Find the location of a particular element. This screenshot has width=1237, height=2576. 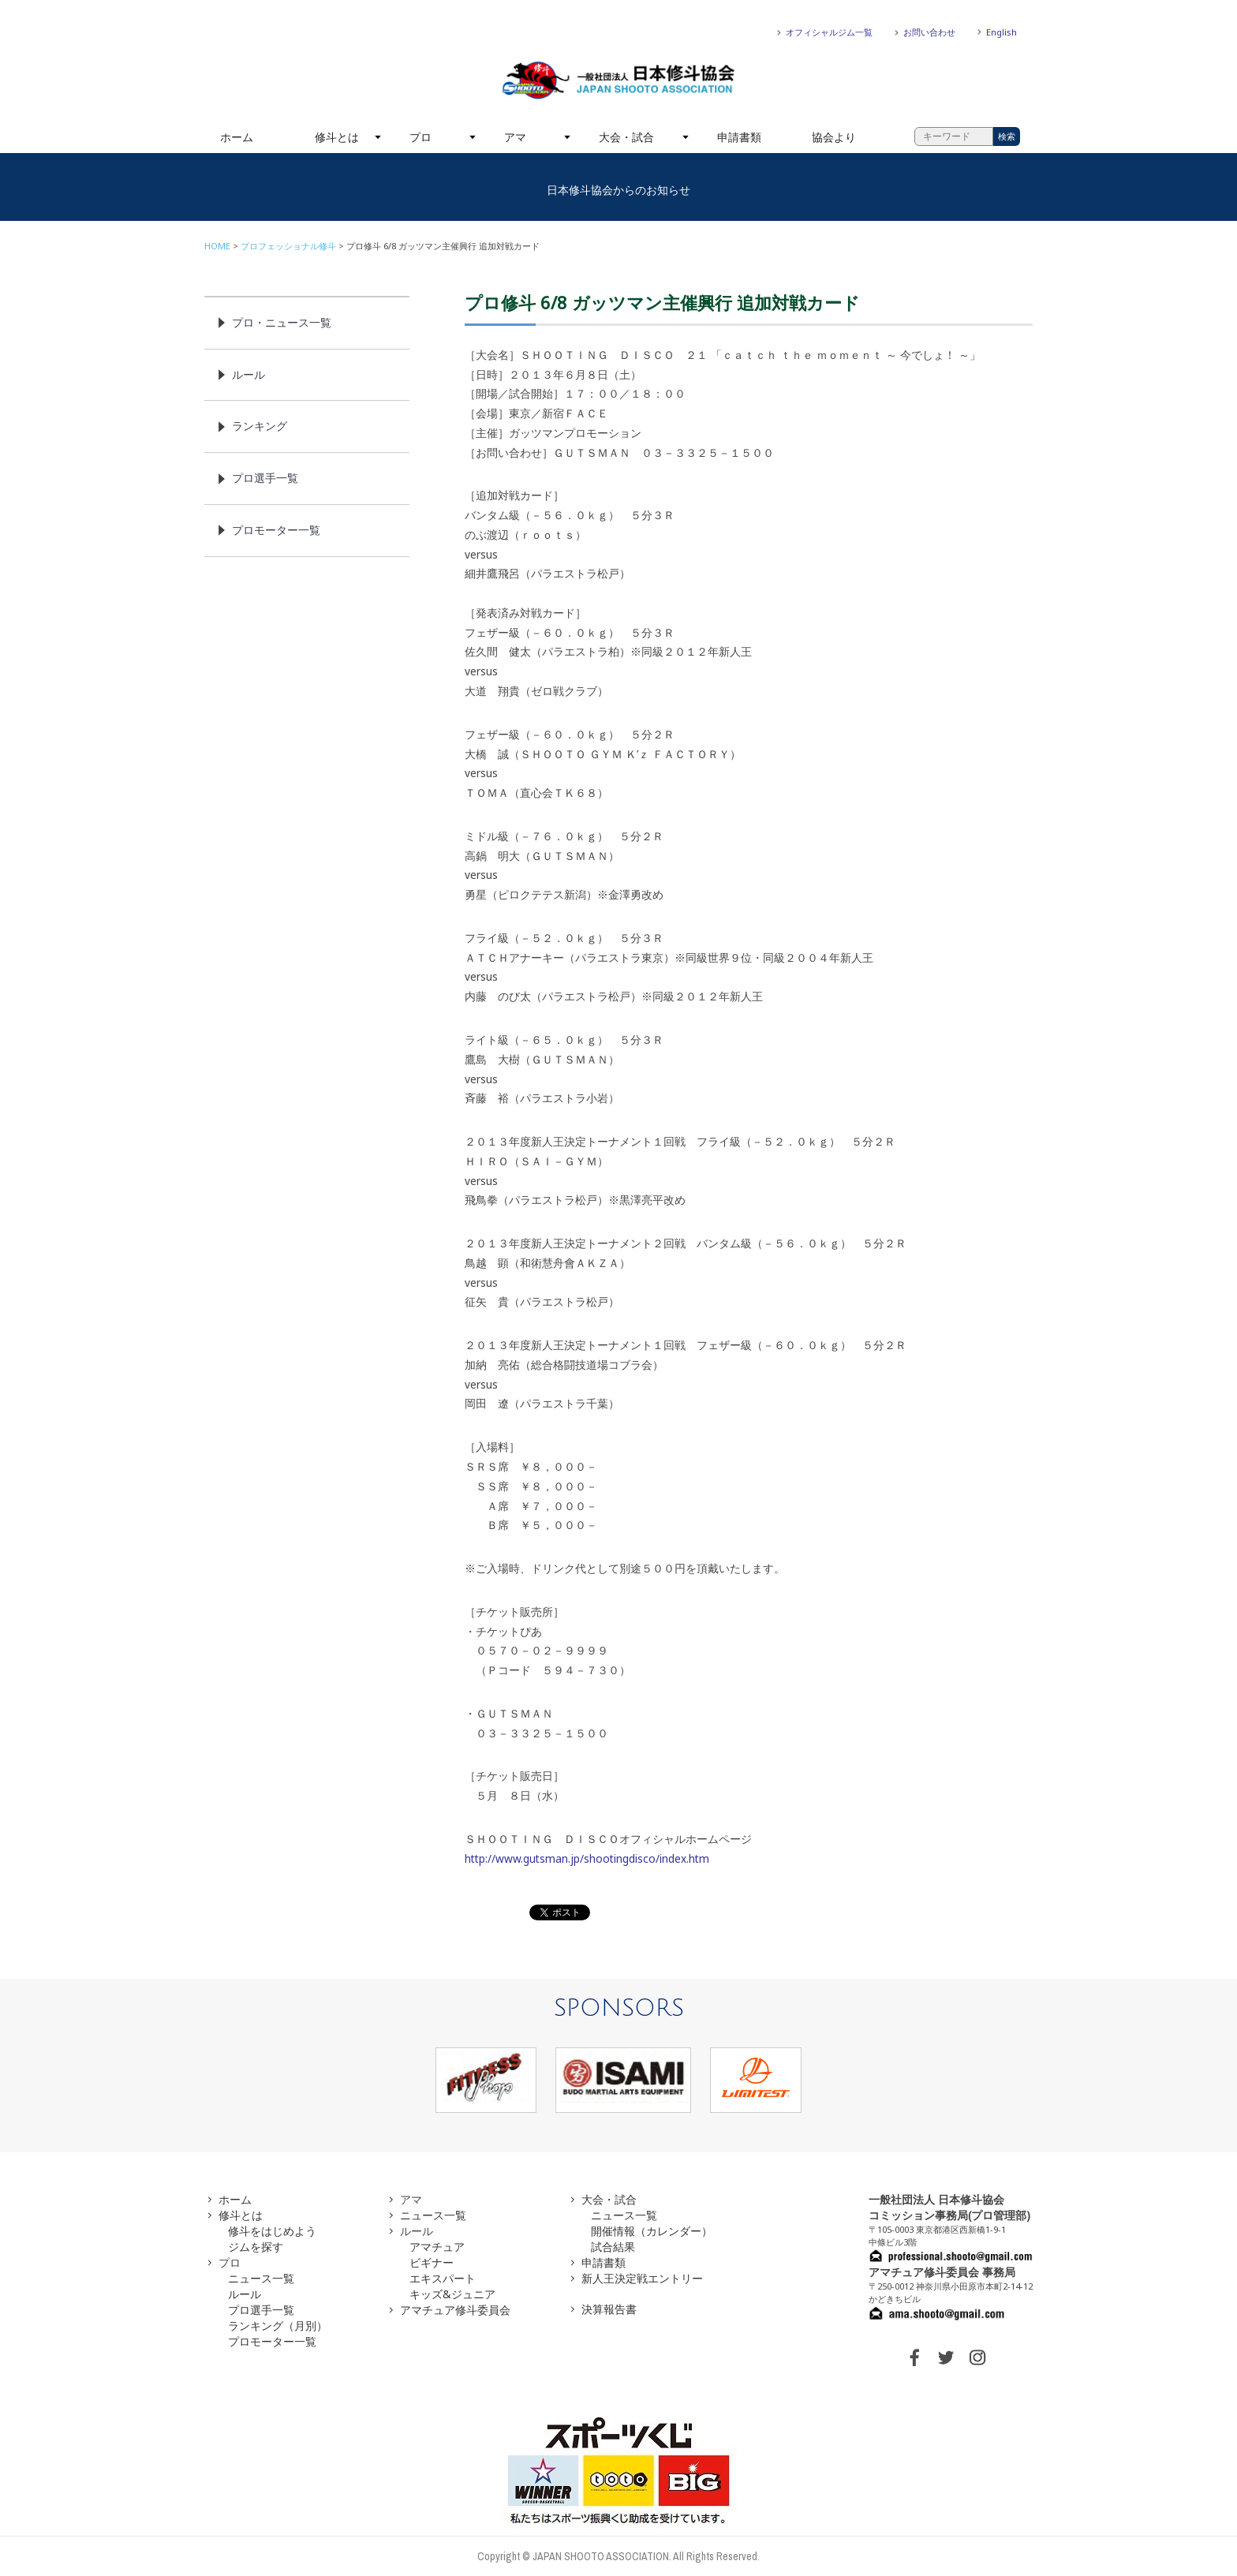

開催情報（カレンダー） is located at coordinates (651, 2230).